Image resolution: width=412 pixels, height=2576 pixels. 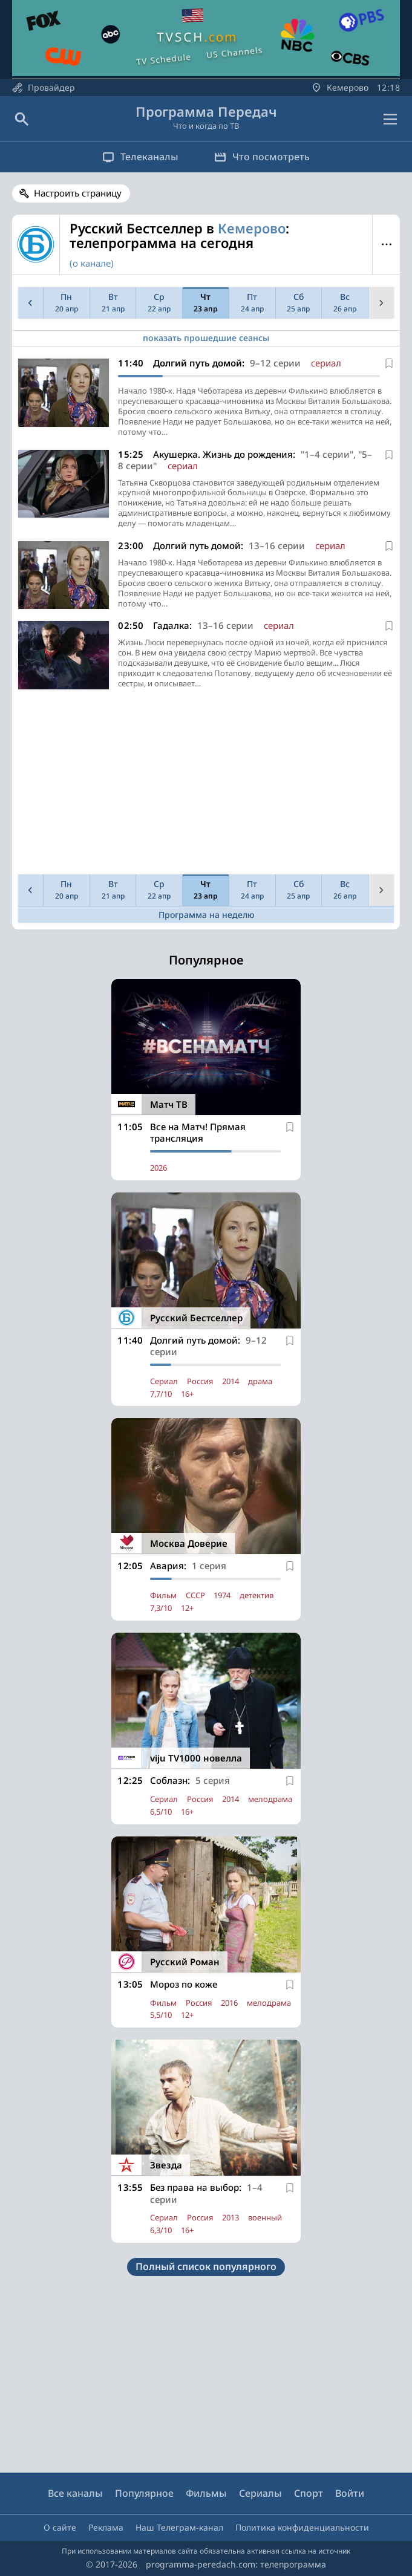 What do you see at coordinates (349, 2493) in the screenshot?
I see `Войти` at bounding box center [349, 2493].